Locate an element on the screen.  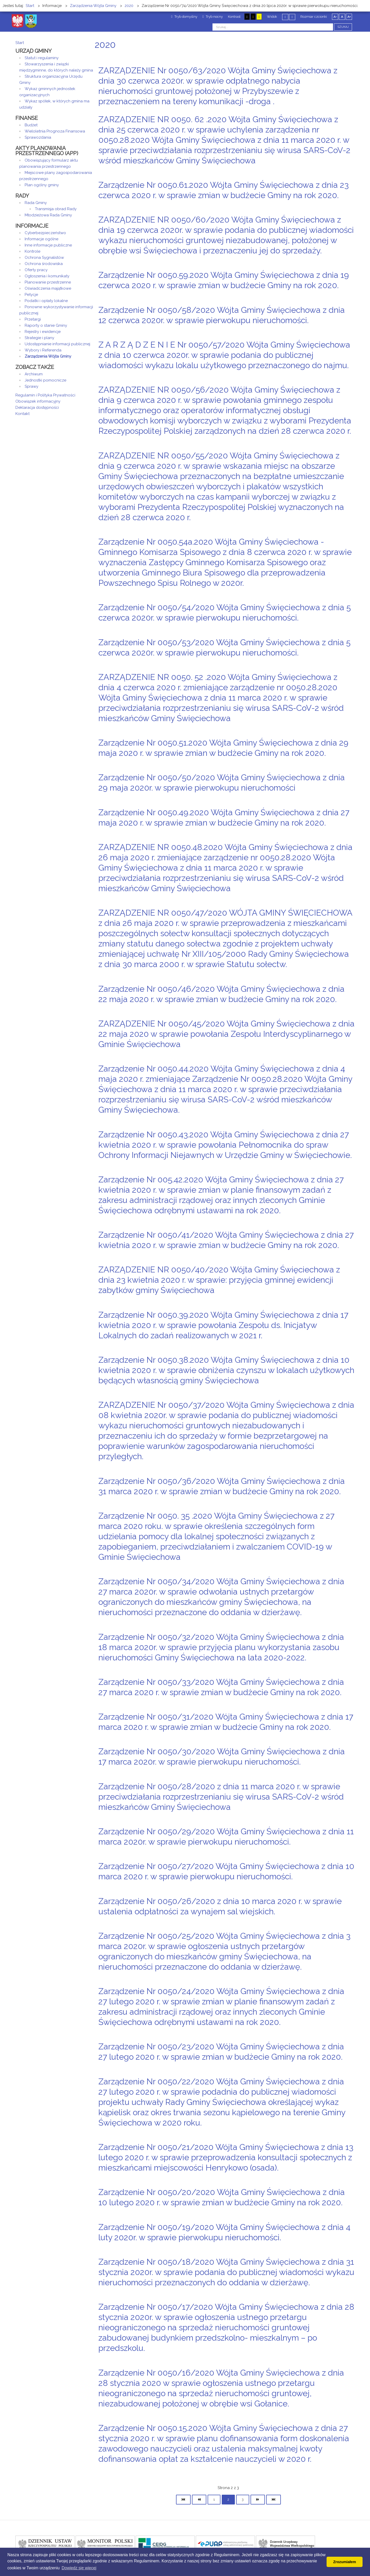
Budżet is located at coordinates (31, 125).